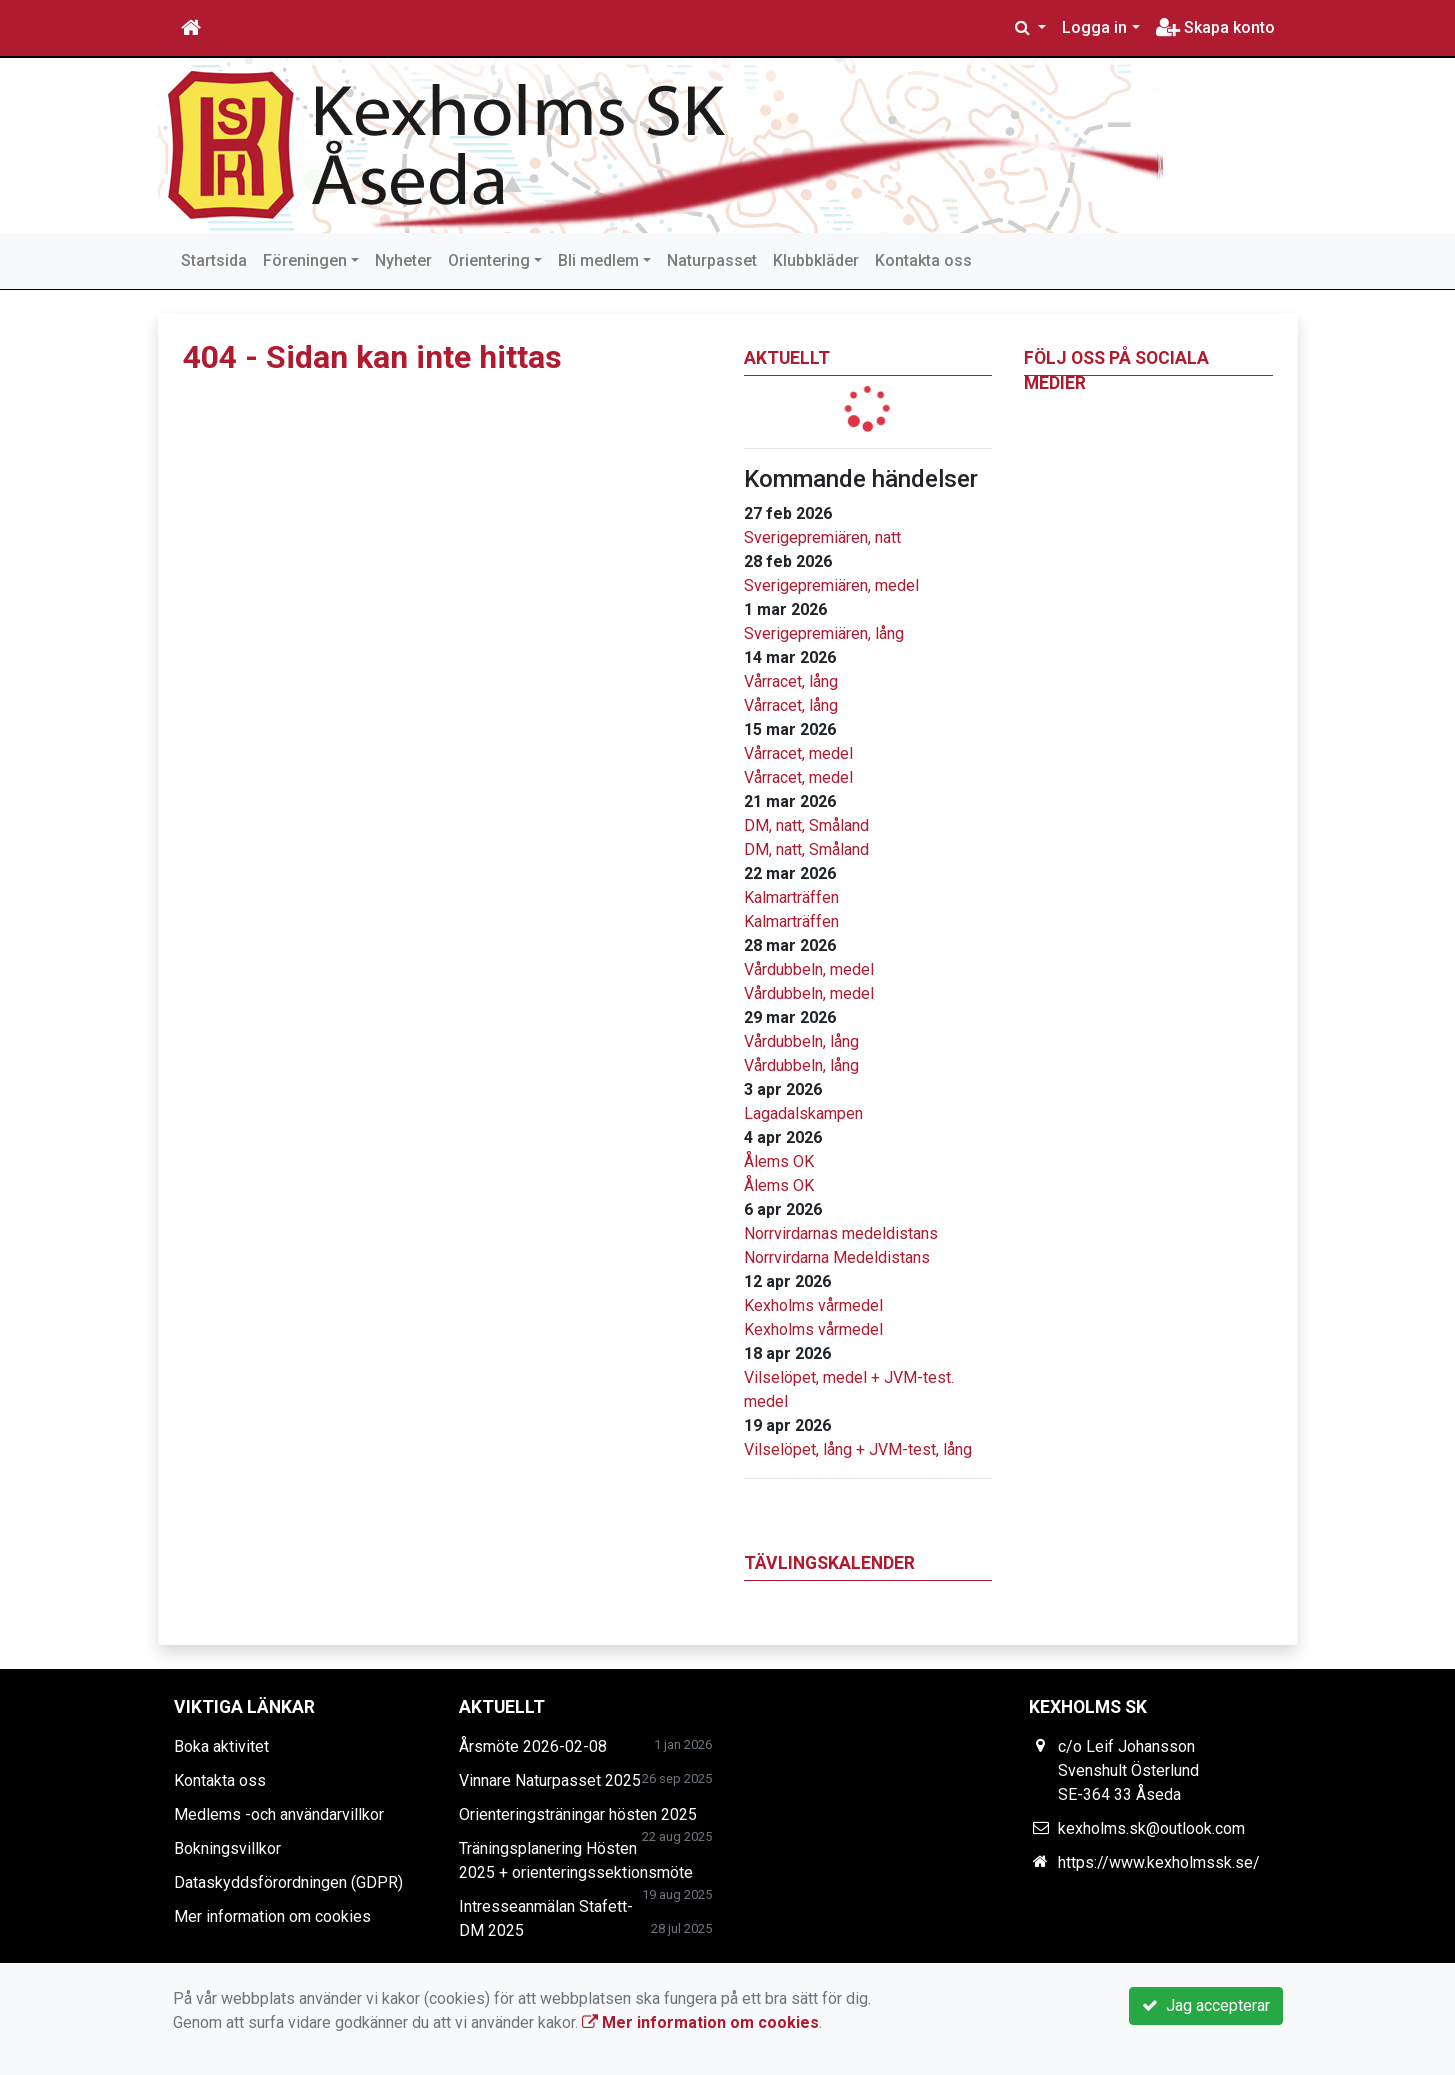 The image size is (1455, 2075). I want to click on Vårdubbeln, lång, so click(801, 1041).